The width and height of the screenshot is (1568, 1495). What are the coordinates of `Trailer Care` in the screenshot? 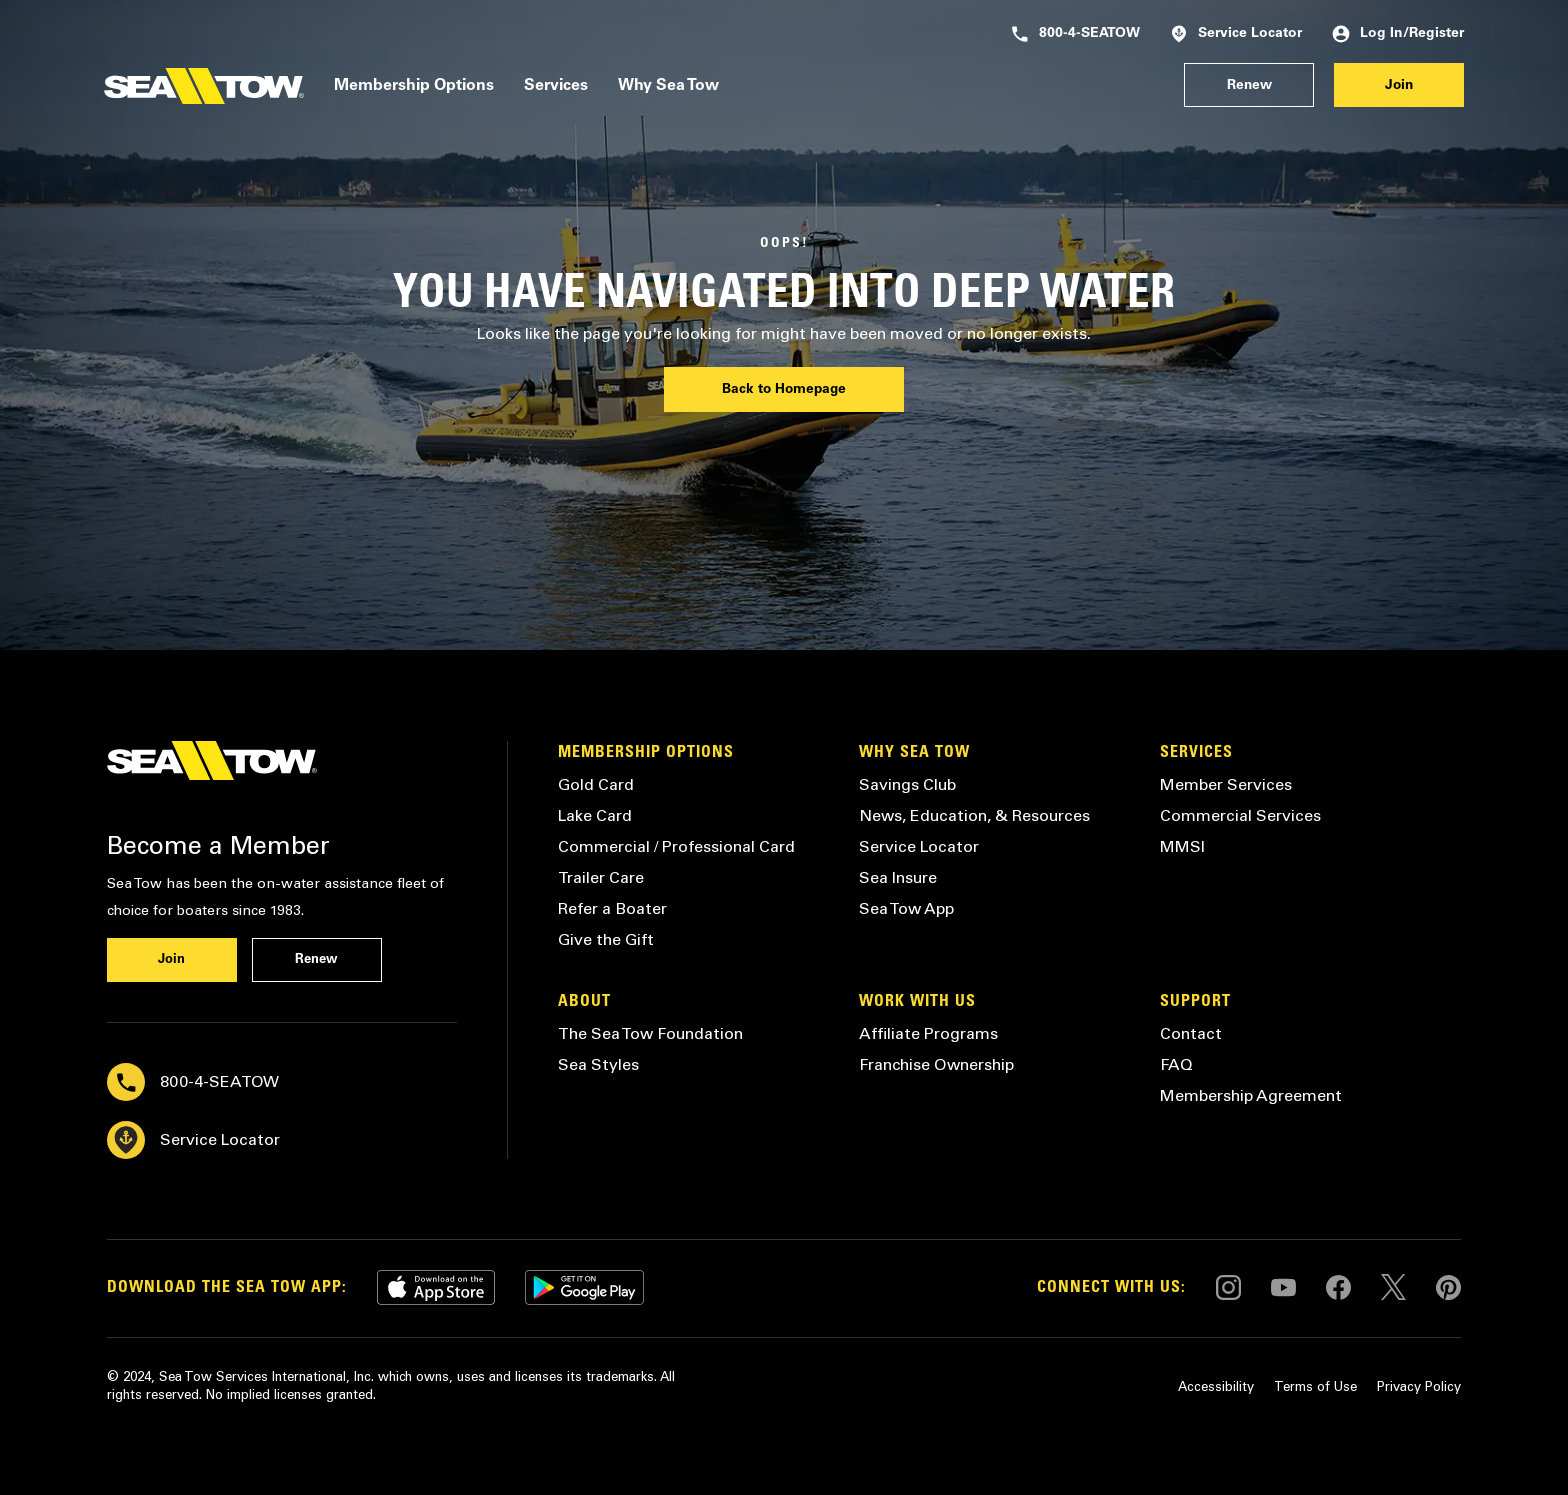 It's located at (601, 877).